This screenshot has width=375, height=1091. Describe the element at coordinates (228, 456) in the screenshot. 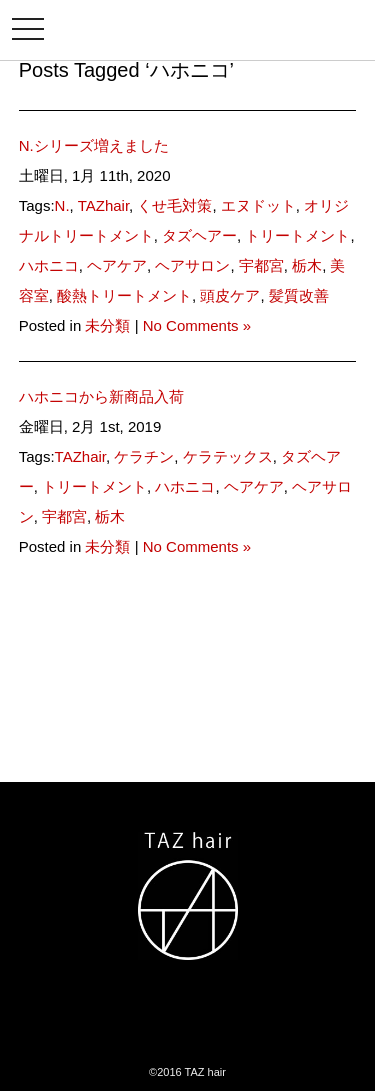

I see `ケラテックス` at that location.